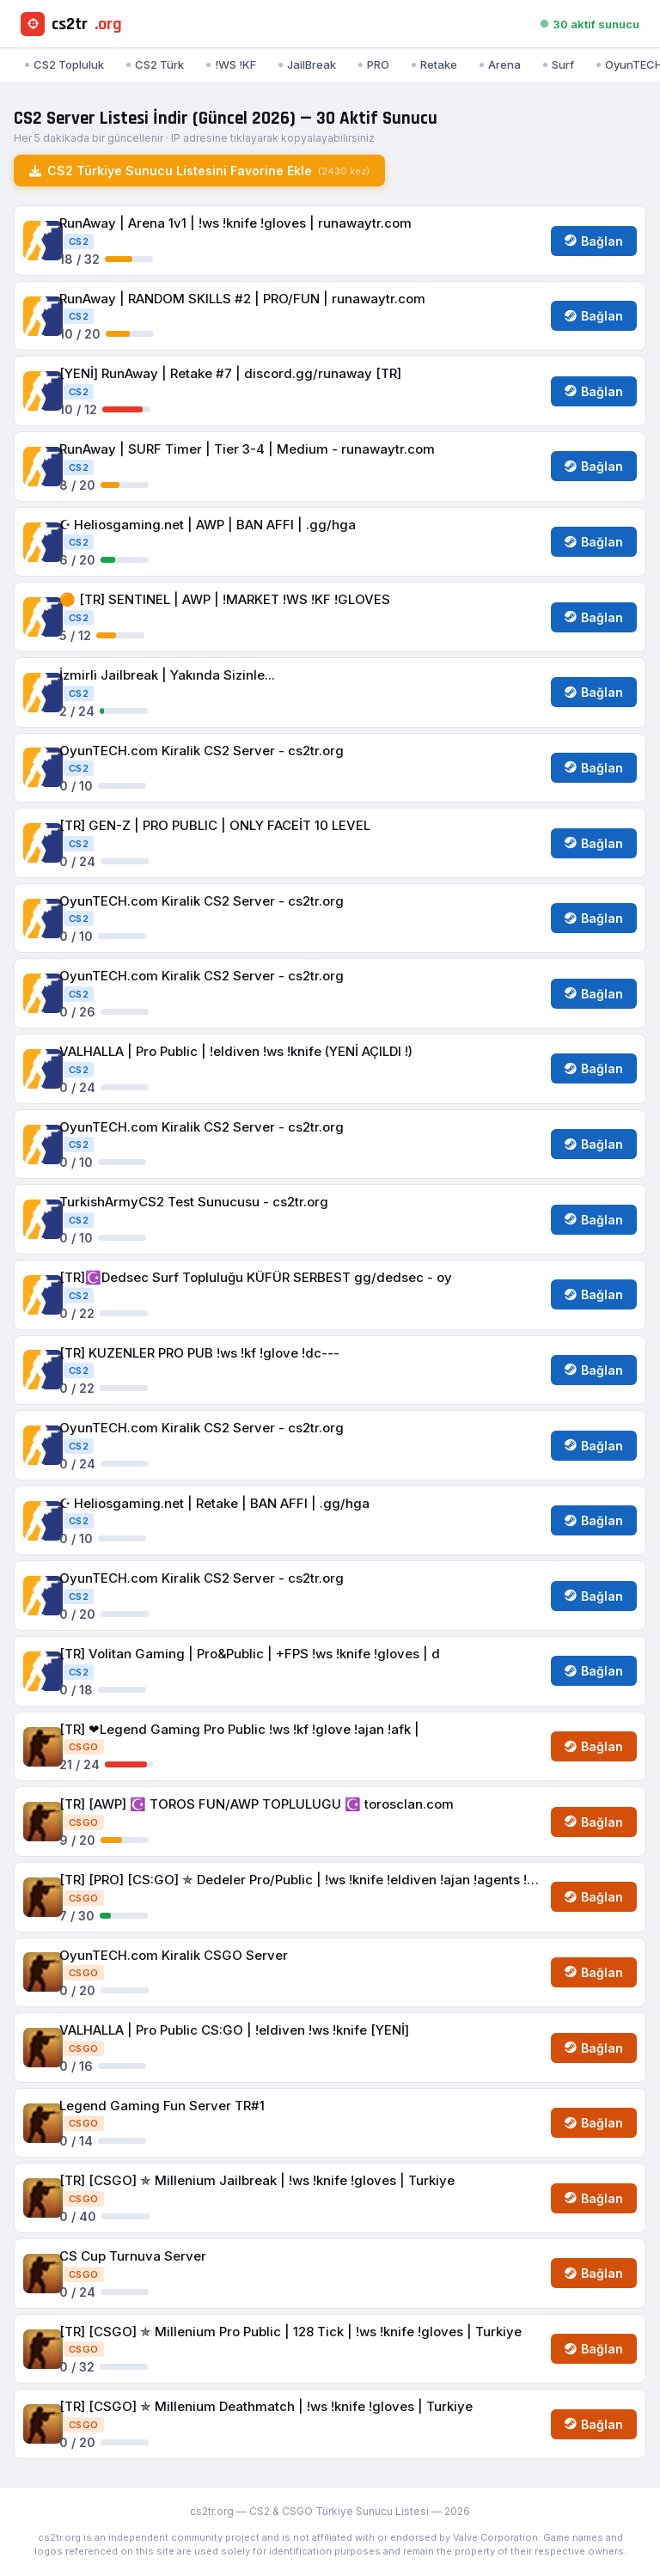 This screenshot has height=2576, width=660. I want to click on [YENİ] RunAway | Retake #7 | discord.gg/runaway [TR], so click(230, 373).